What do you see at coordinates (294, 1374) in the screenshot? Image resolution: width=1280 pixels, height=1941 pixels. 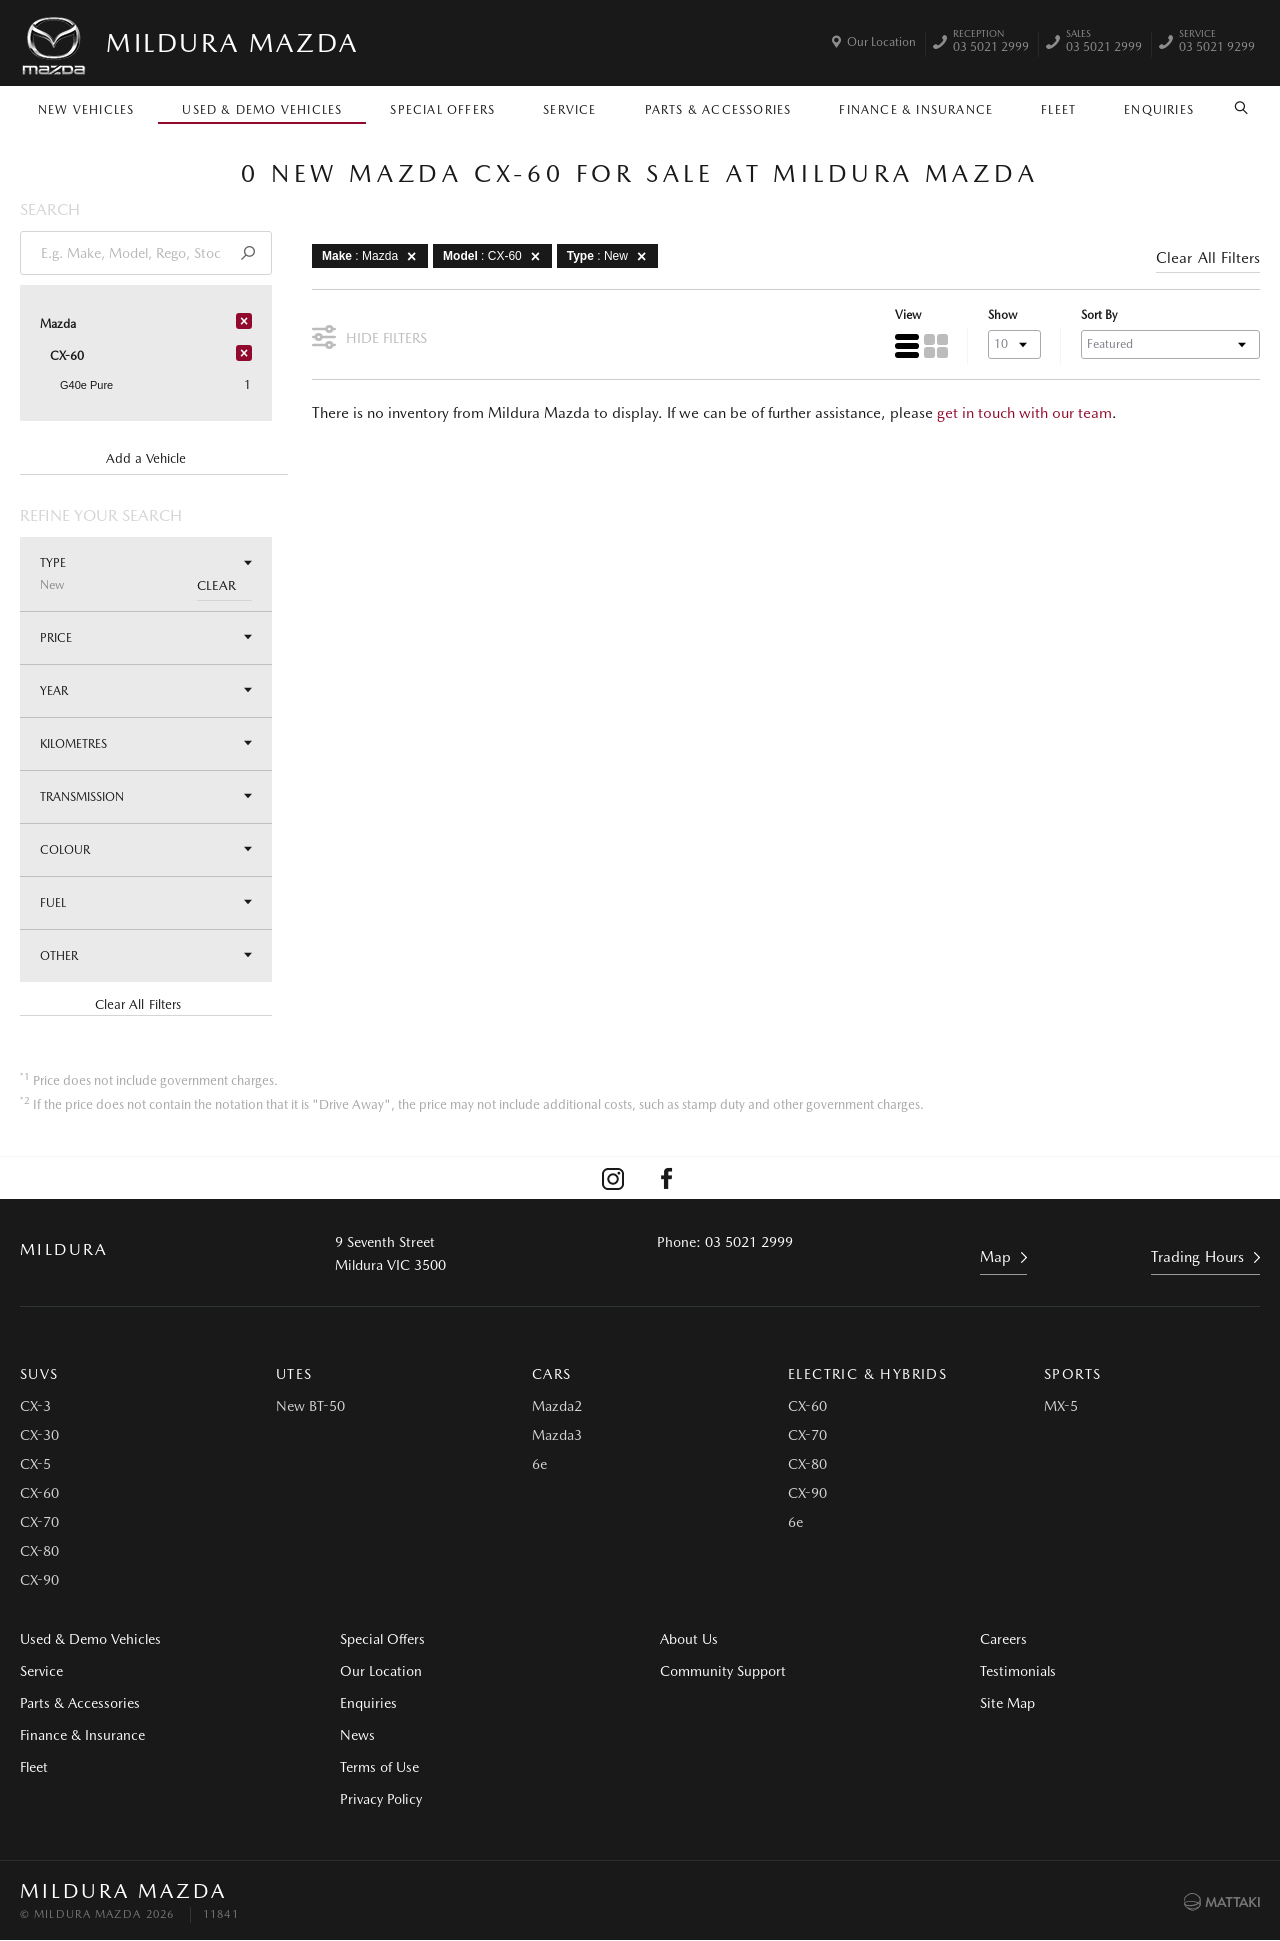 I see `Utes` at bounding box center [294, 1374].